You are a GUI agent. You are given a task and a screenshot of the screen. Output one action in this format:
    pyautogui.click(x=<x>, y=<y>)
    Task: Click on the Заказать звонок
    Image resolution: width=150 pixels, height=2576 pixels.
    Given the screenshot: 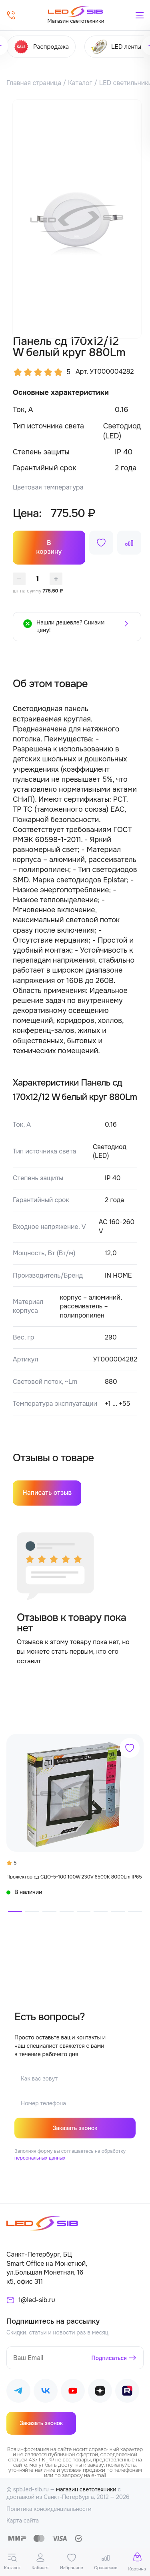 What is the action you would take?
    pyautogui.click(x=74, y=2128)
    